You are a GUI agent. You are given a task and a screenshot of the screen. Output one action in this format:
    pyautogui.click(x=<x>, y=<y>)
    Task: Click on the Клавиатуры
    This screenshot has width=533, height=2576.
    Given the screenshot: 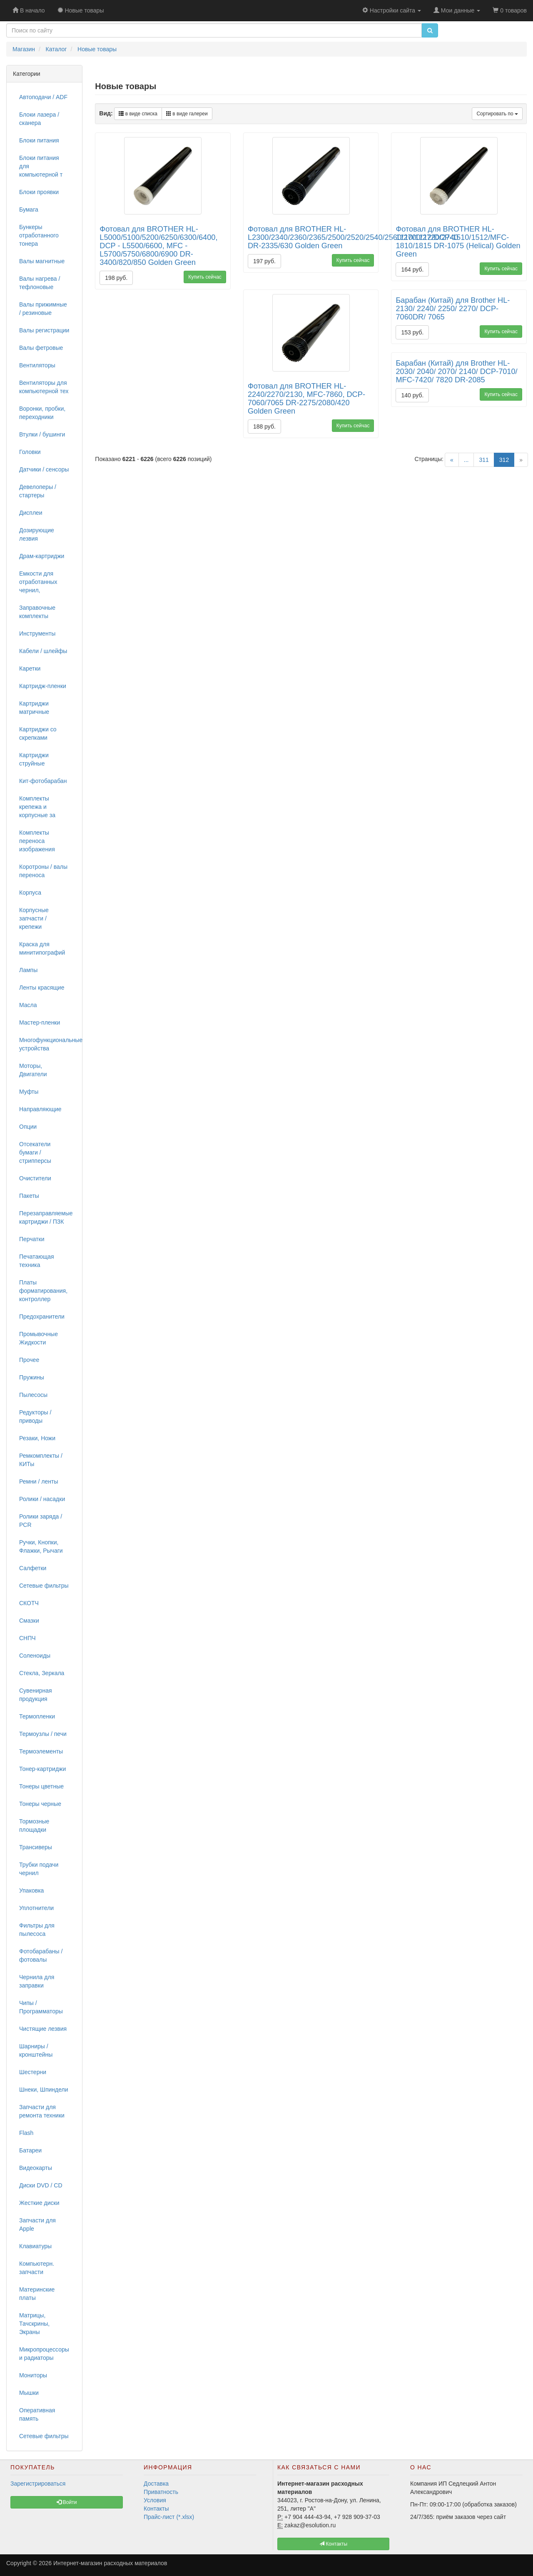 What is the action you would take?
    pyautogui.click(x=35, y=2246)
    